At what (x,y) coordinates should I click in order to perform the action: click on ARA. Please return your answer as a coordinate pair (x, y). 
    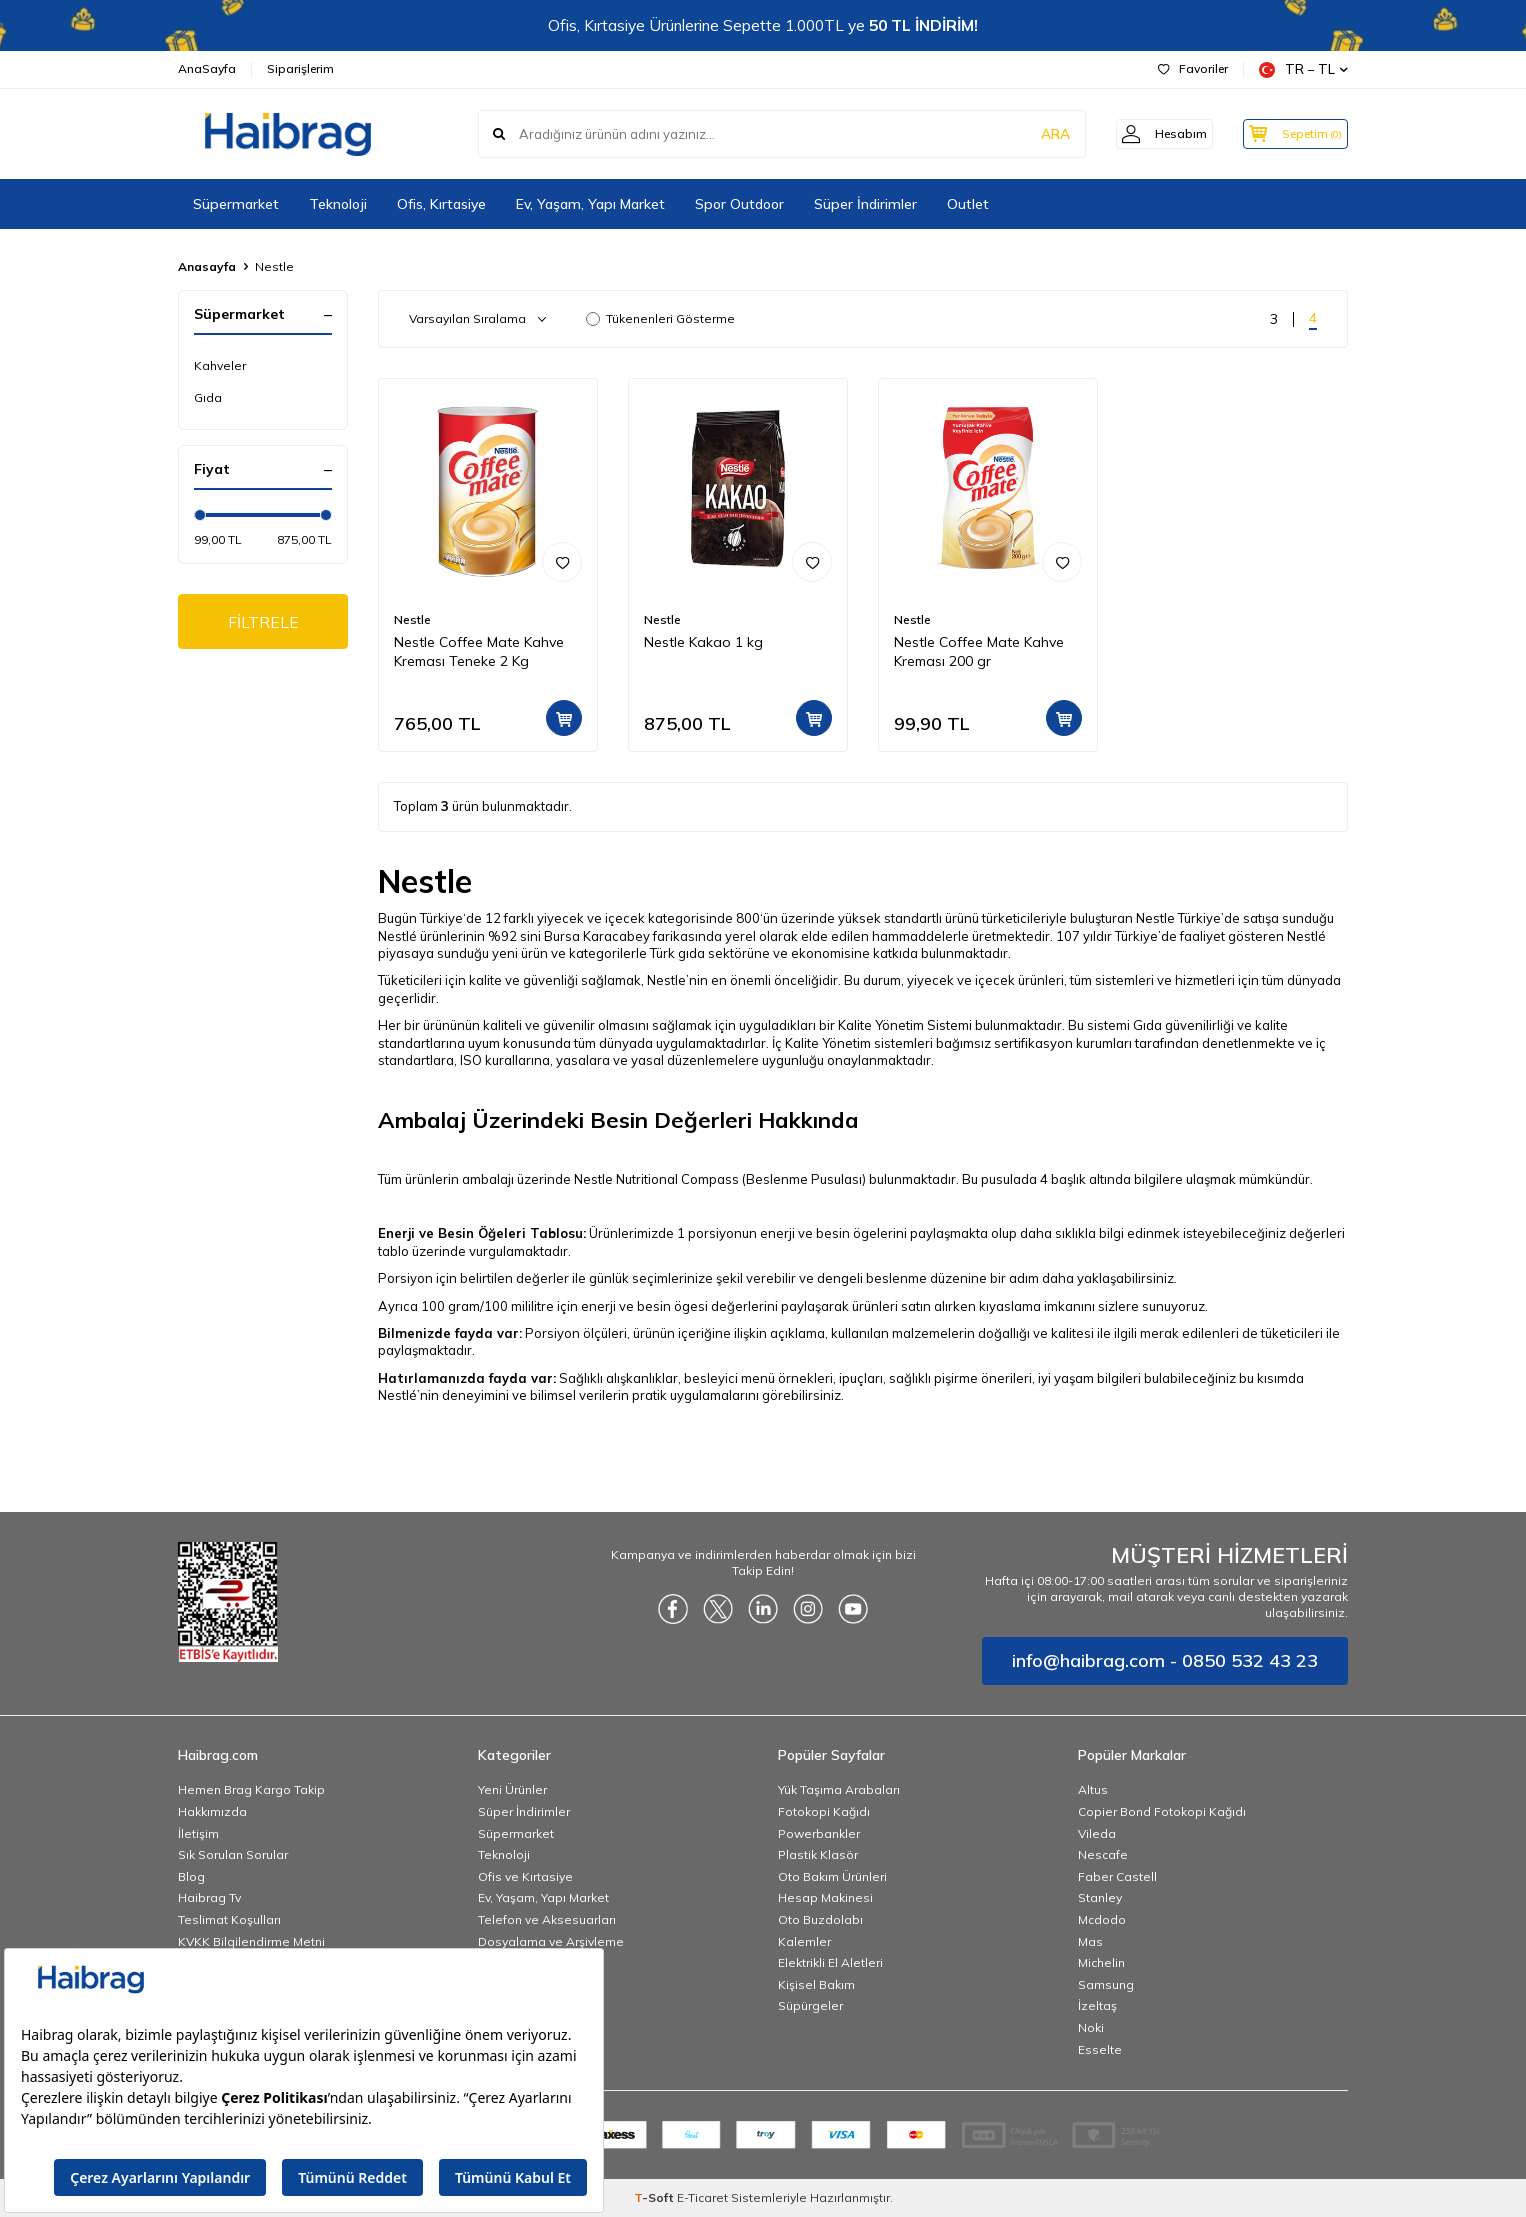
    Looking at the image, I should click on (1035, 134).